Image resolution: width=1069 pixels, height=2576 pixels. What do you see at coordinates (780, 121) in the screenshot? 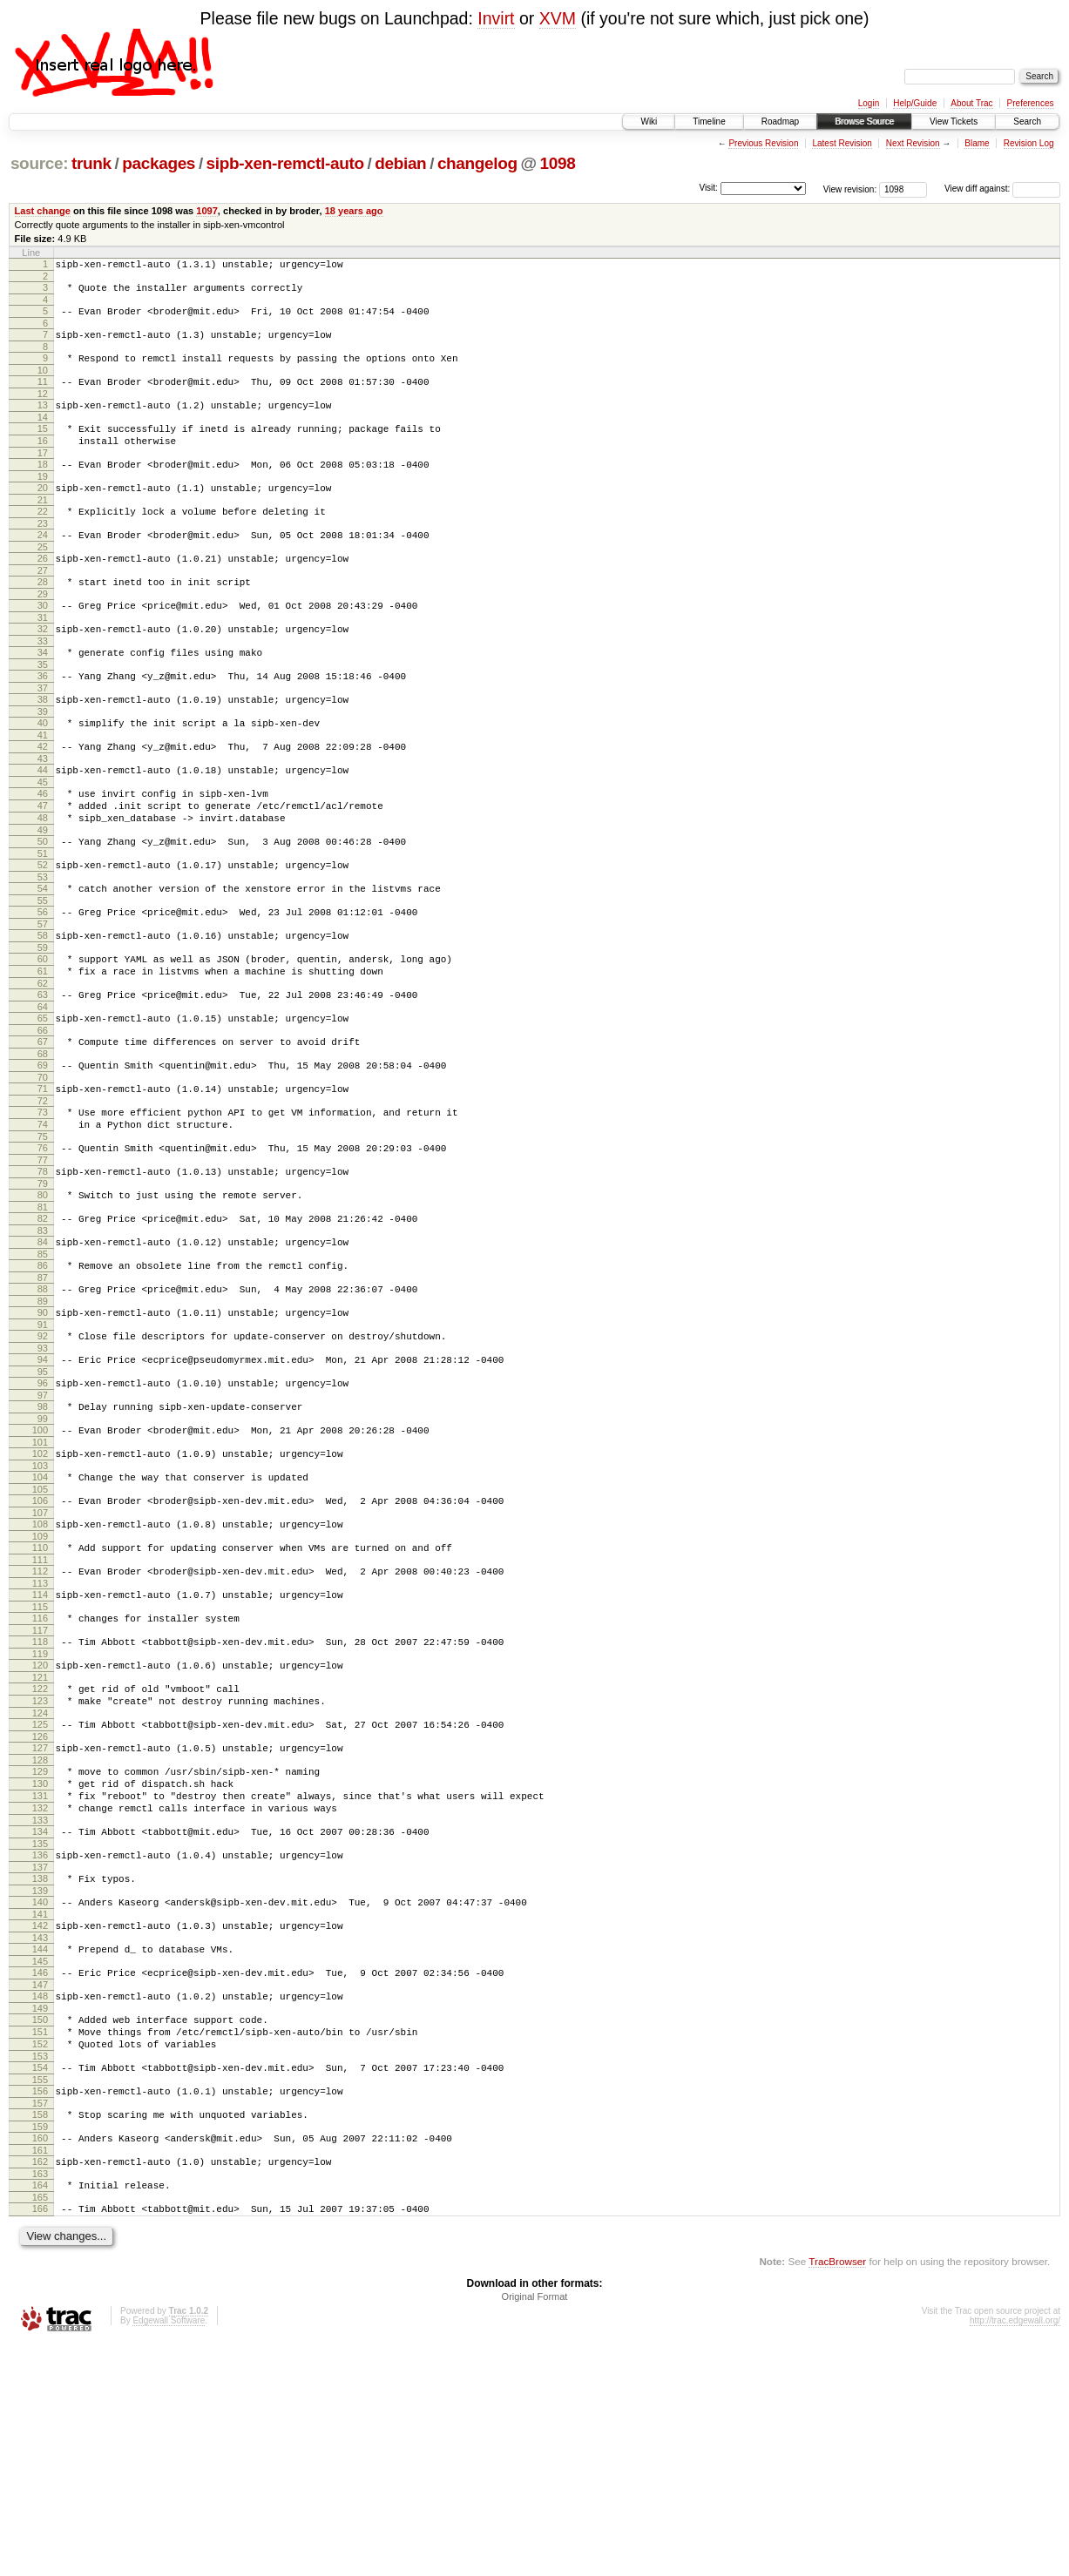
I see `Roadmap` at bounding box center [780, 121].